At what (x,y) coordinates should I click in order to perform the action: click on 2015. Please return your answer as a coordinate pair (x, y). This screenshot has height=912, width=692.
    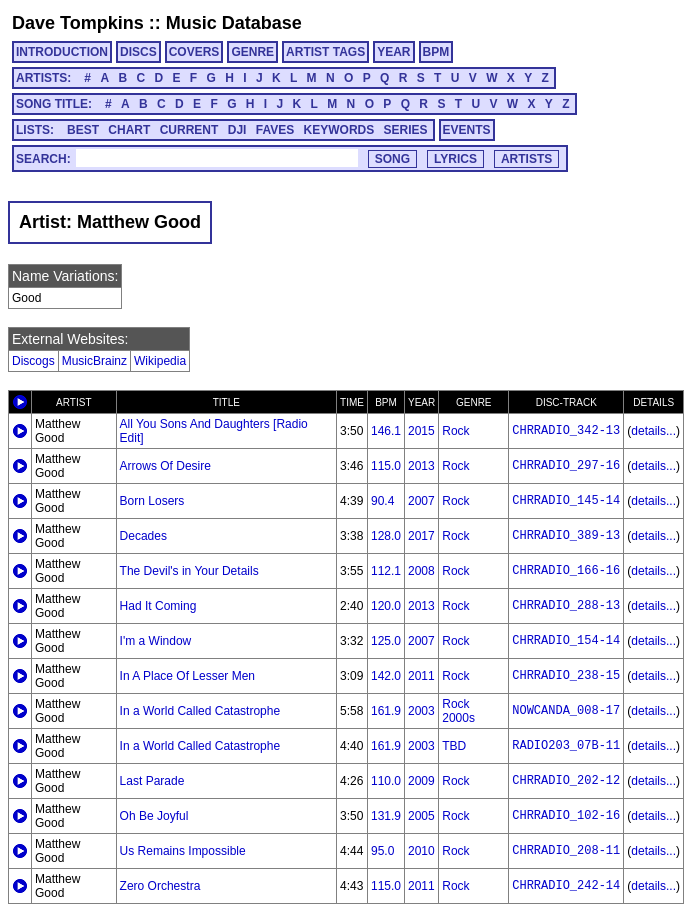
    Looking at the image, I should click on (421, 431).